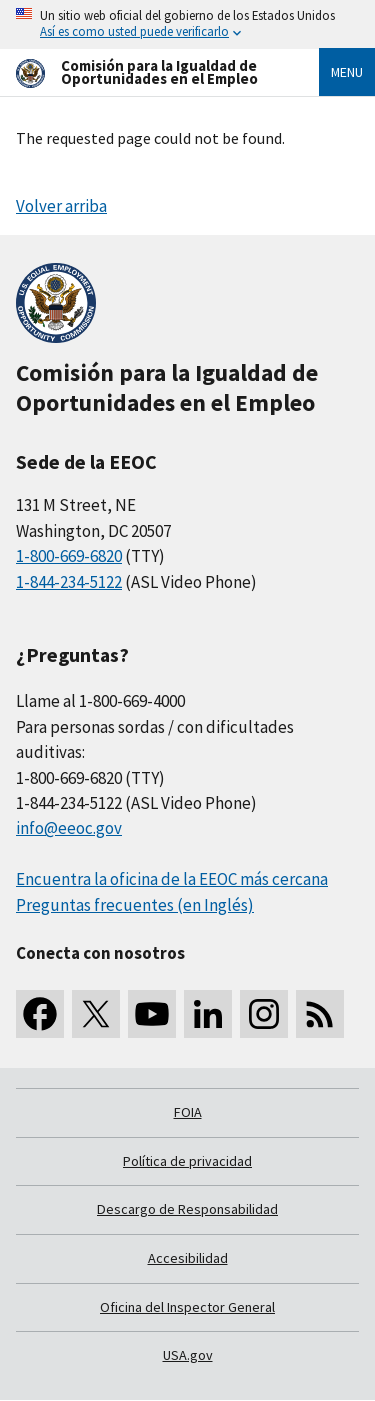  Describe the element at coordinates (347, 72) in the screenshot. I see `Menu` at that location.